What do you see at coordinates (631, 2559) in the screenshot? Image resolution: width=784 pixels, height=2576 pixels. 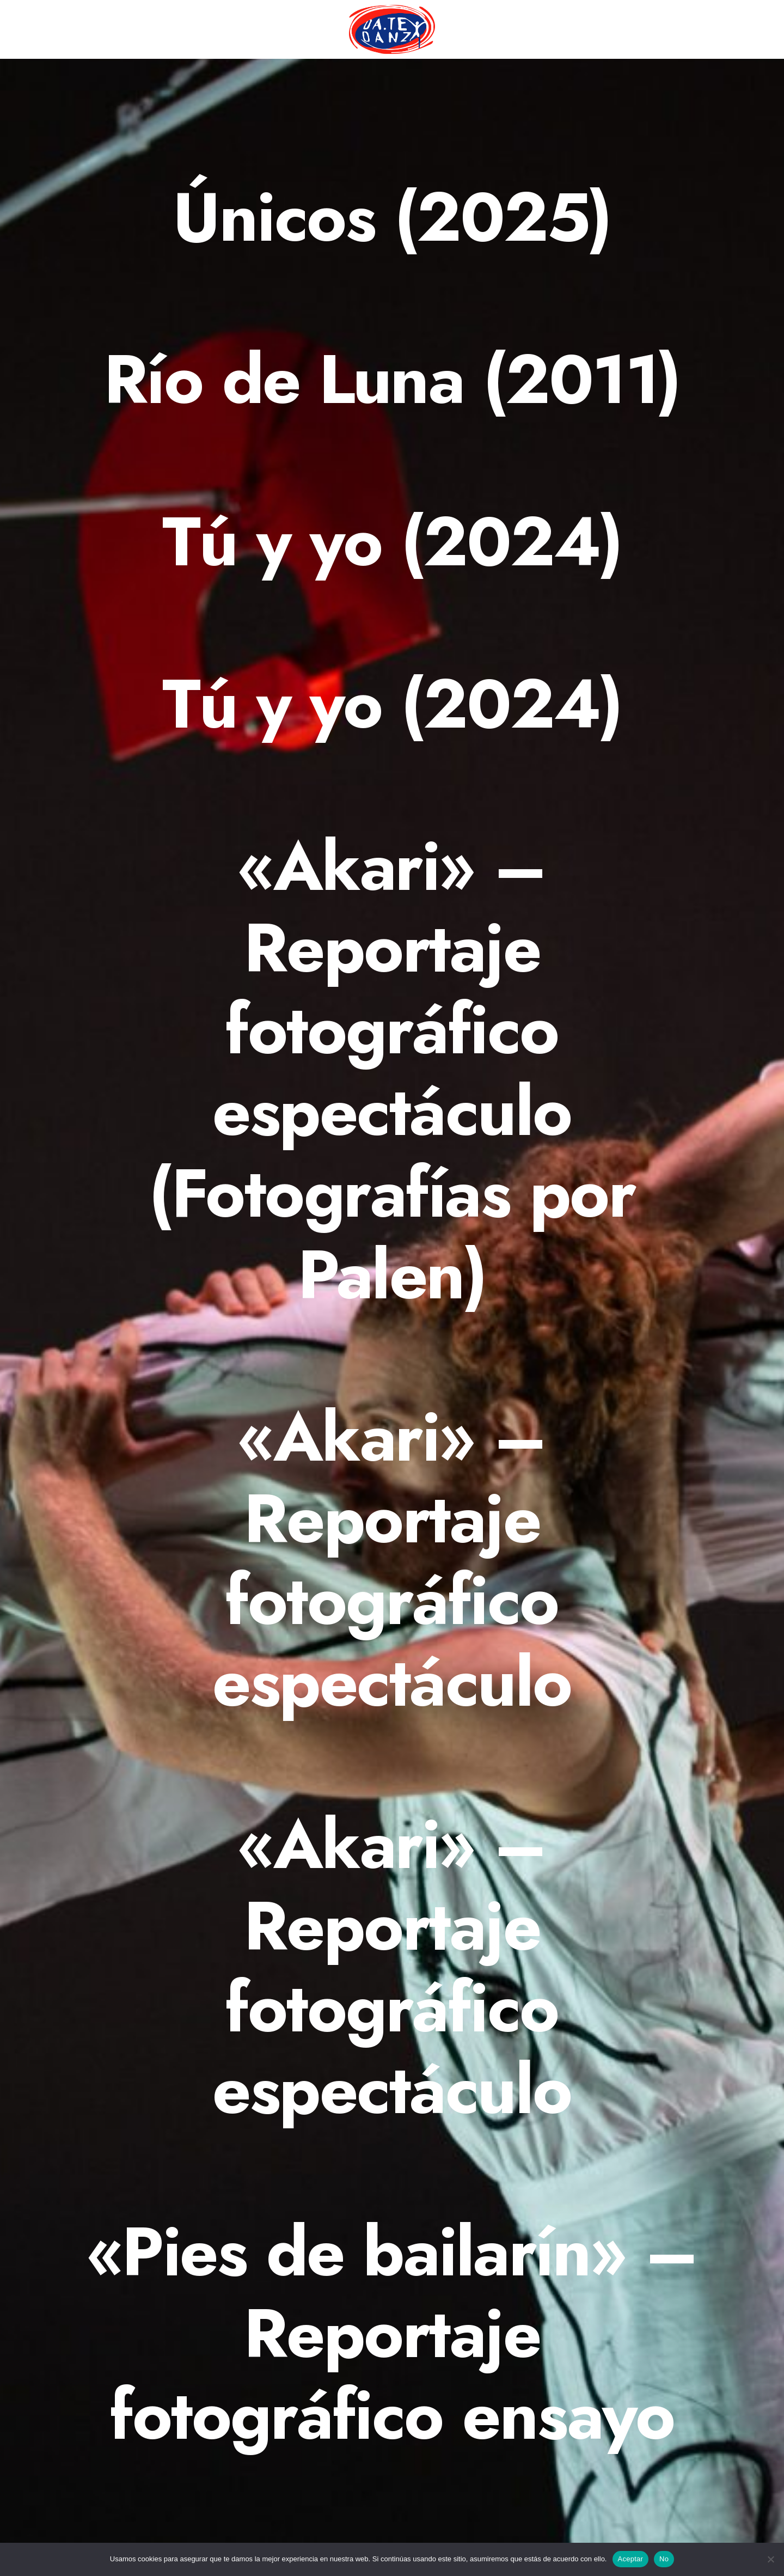 I see `Aceptar` at bounding box center [631, 2559].